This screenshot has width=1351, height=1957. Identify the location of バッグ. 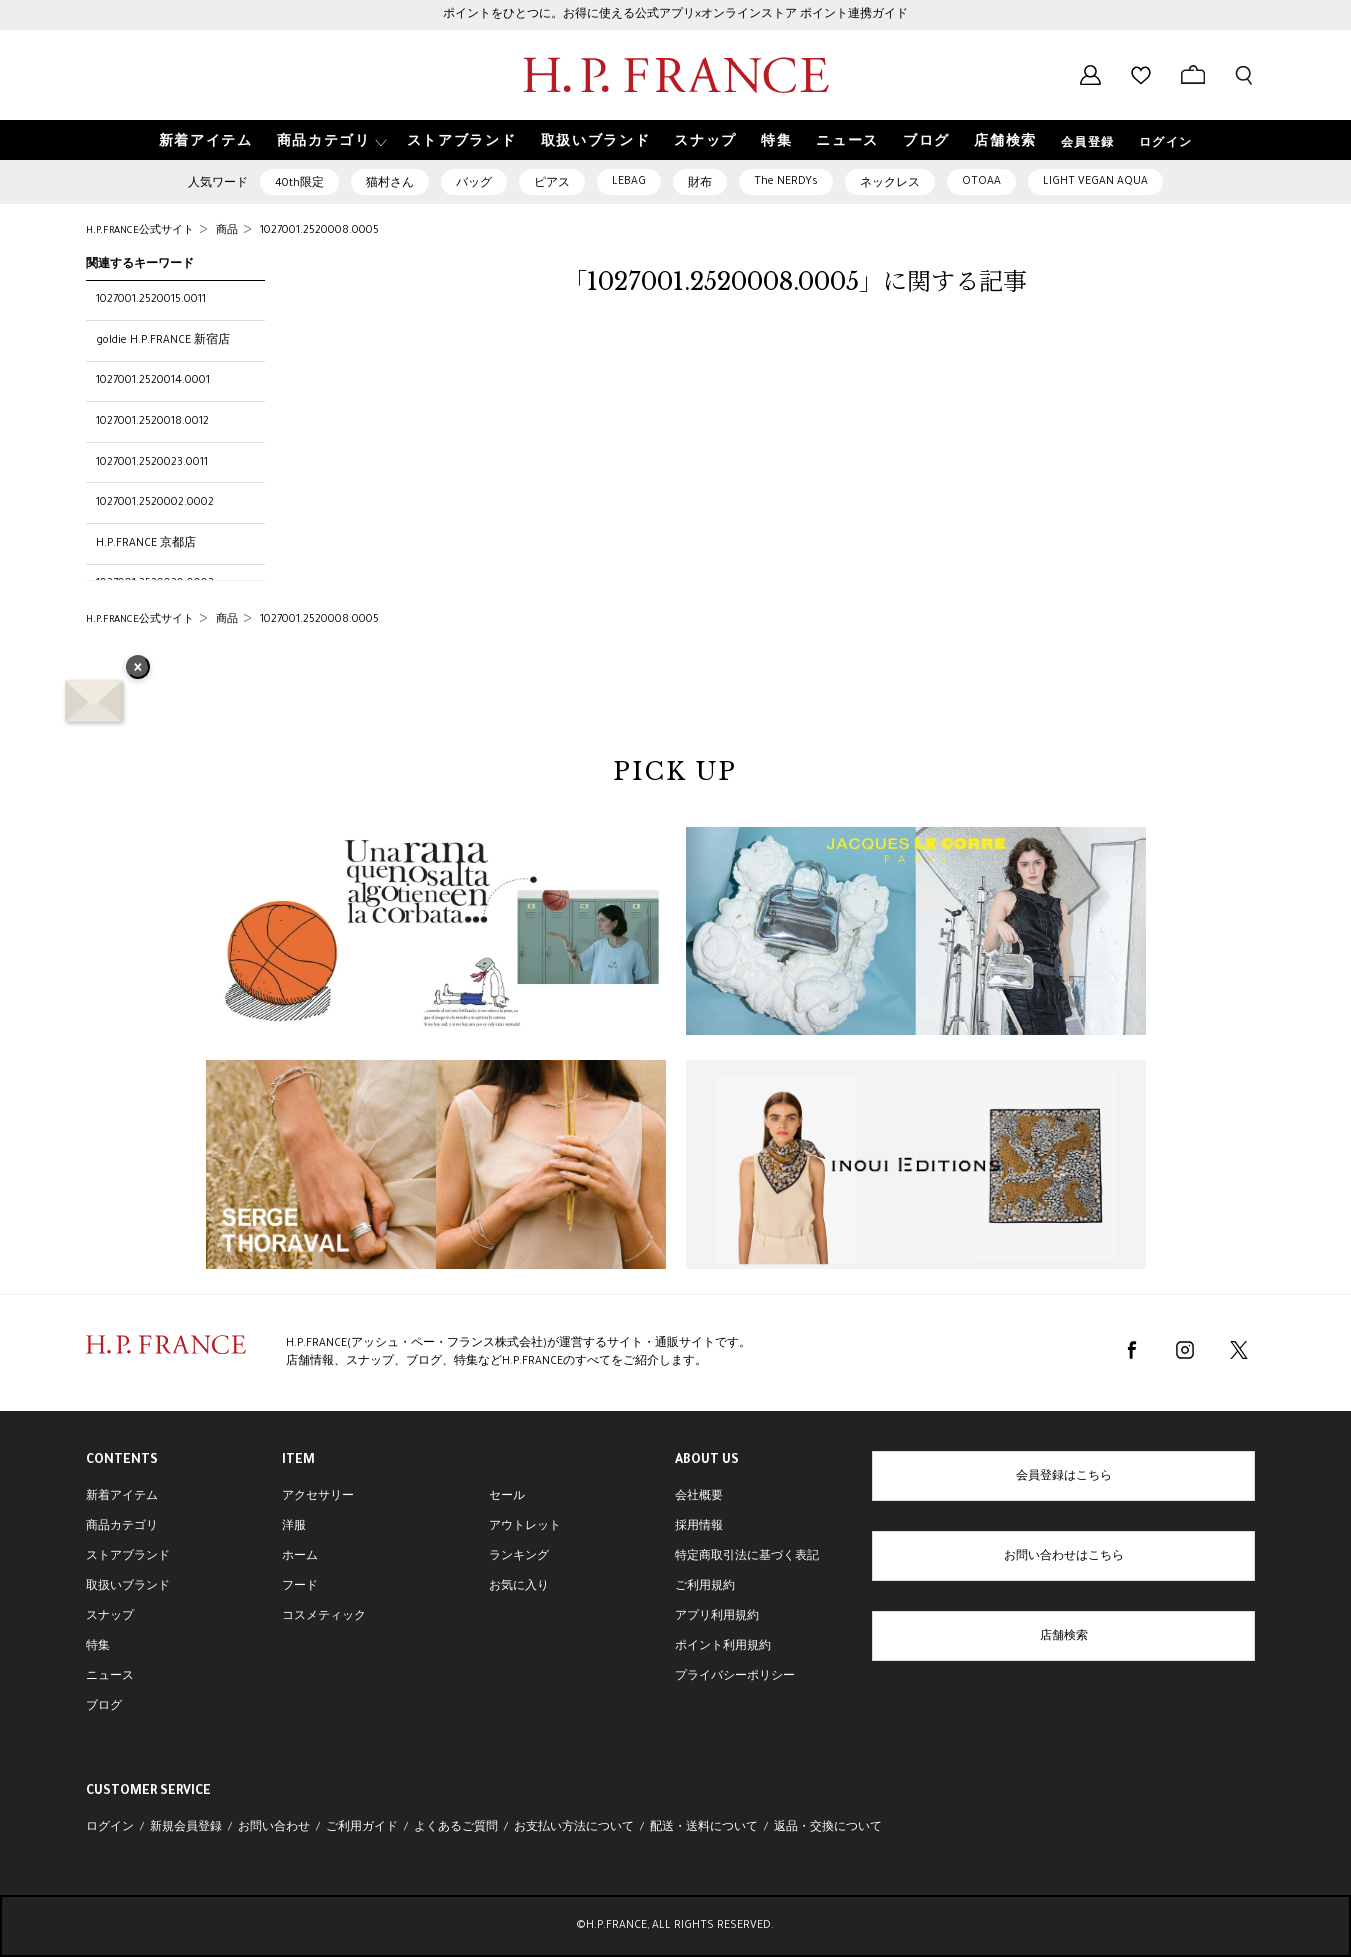
(474, 184).